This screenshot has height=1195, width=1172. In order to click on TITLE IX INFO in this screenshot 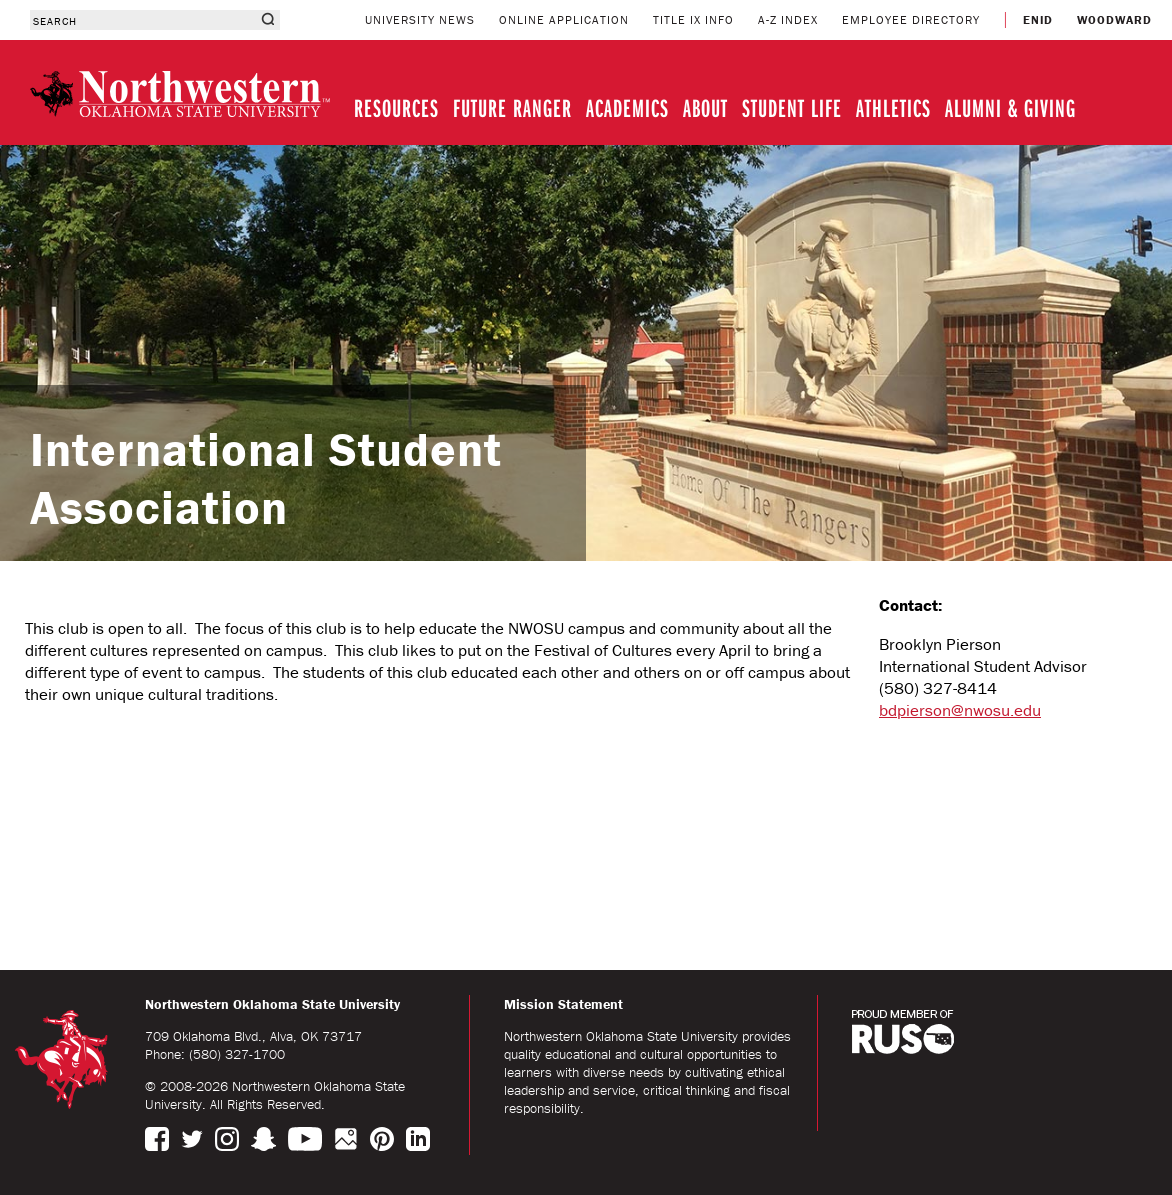, I will do `click(693, 19)`.